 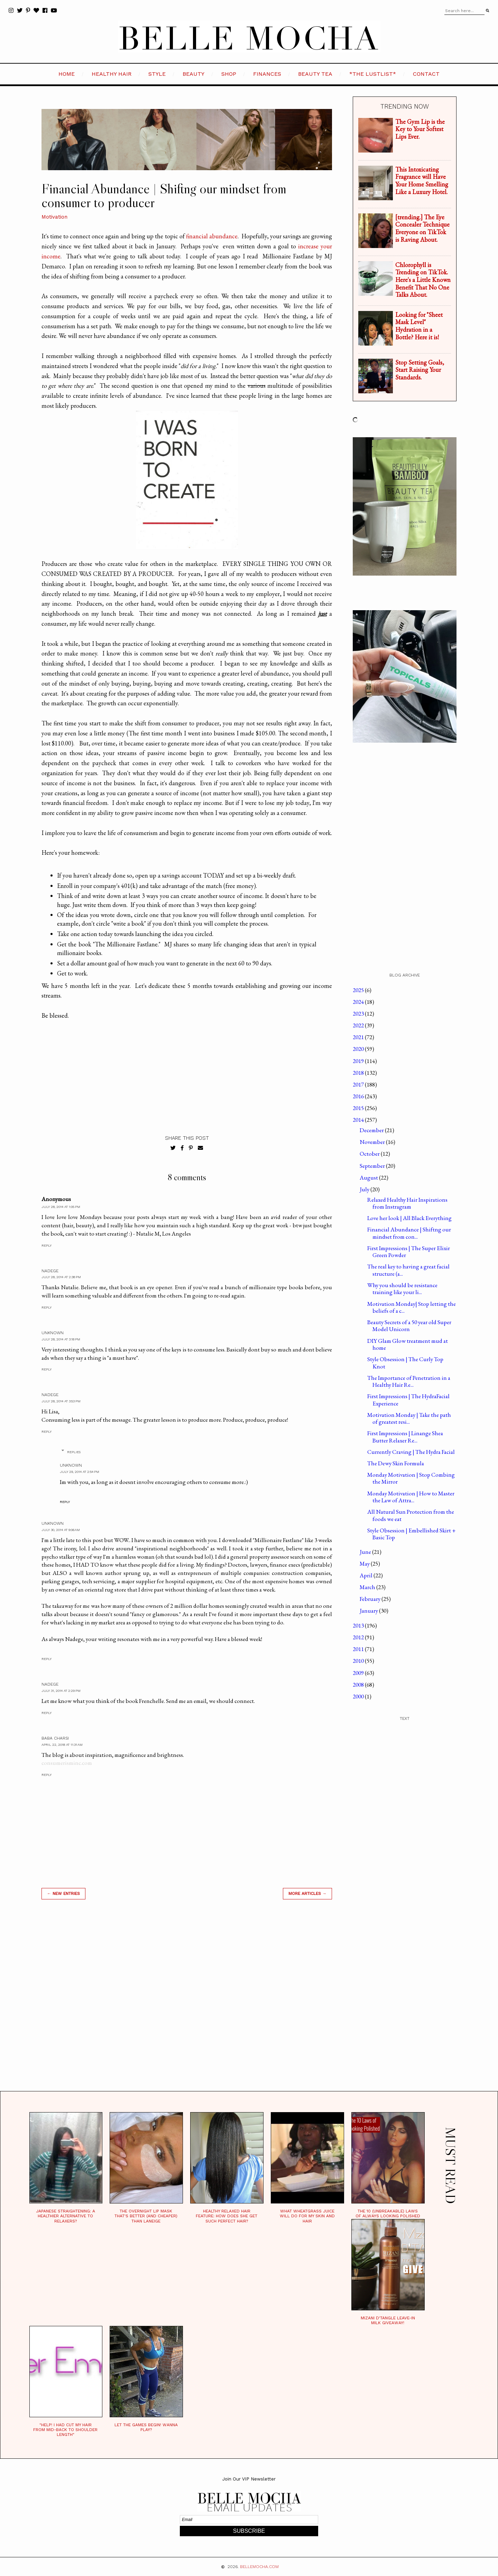 I want to click on 2012, so click(x=359, y=1637).